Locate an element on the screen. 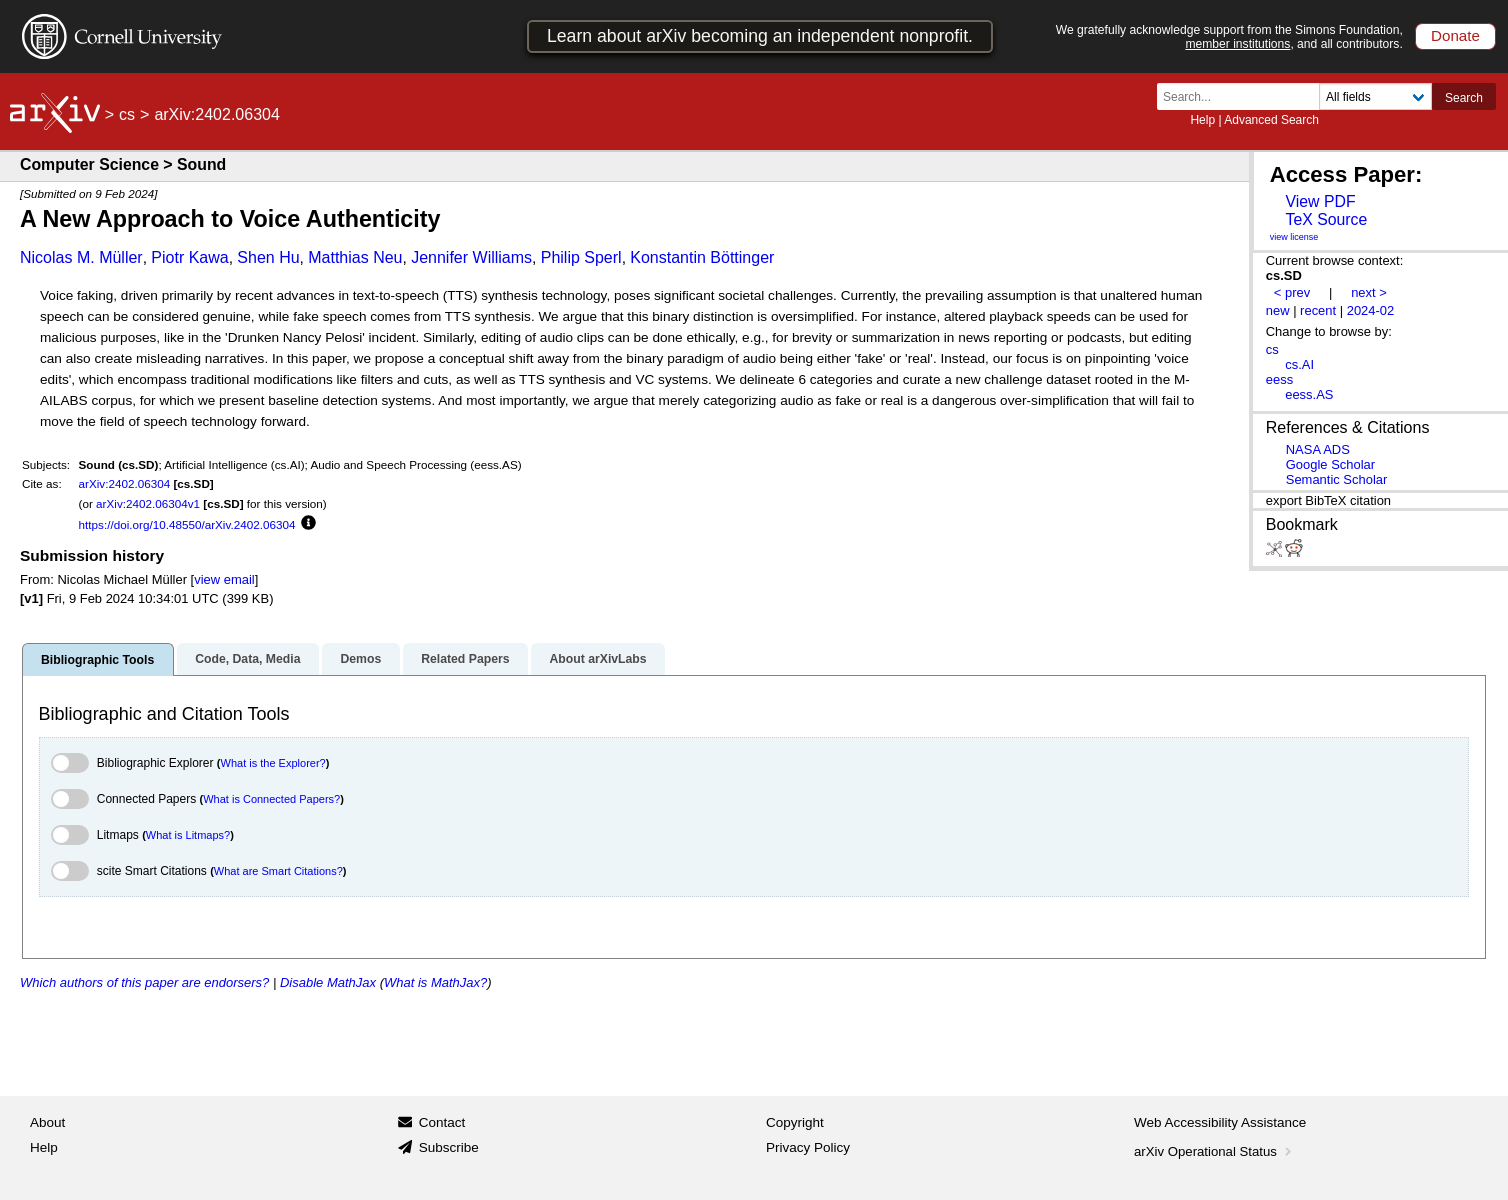 The height and width of the screenshot is (1200, 1508). Contact is located at coordinates (442, 1122).